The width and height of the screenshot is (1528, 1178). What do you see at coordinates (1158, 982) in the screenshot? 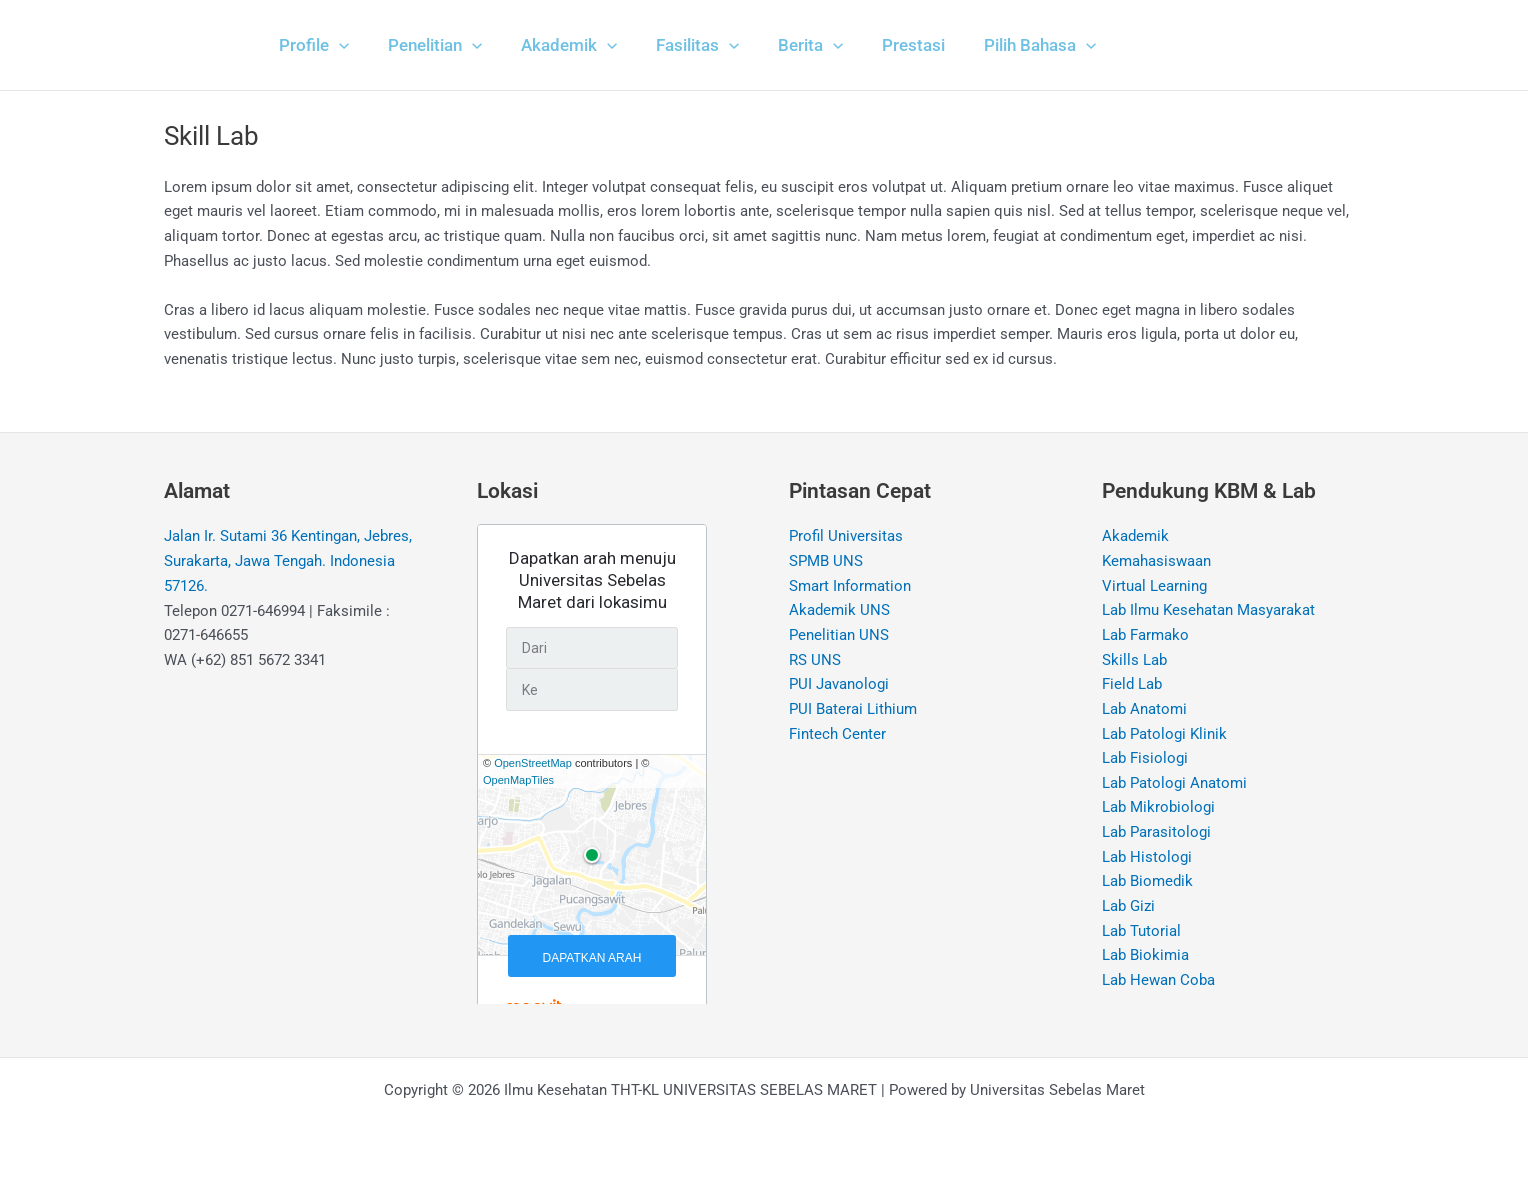
I see `Lab Hewan Coba` at bounding box center [1158, 982].